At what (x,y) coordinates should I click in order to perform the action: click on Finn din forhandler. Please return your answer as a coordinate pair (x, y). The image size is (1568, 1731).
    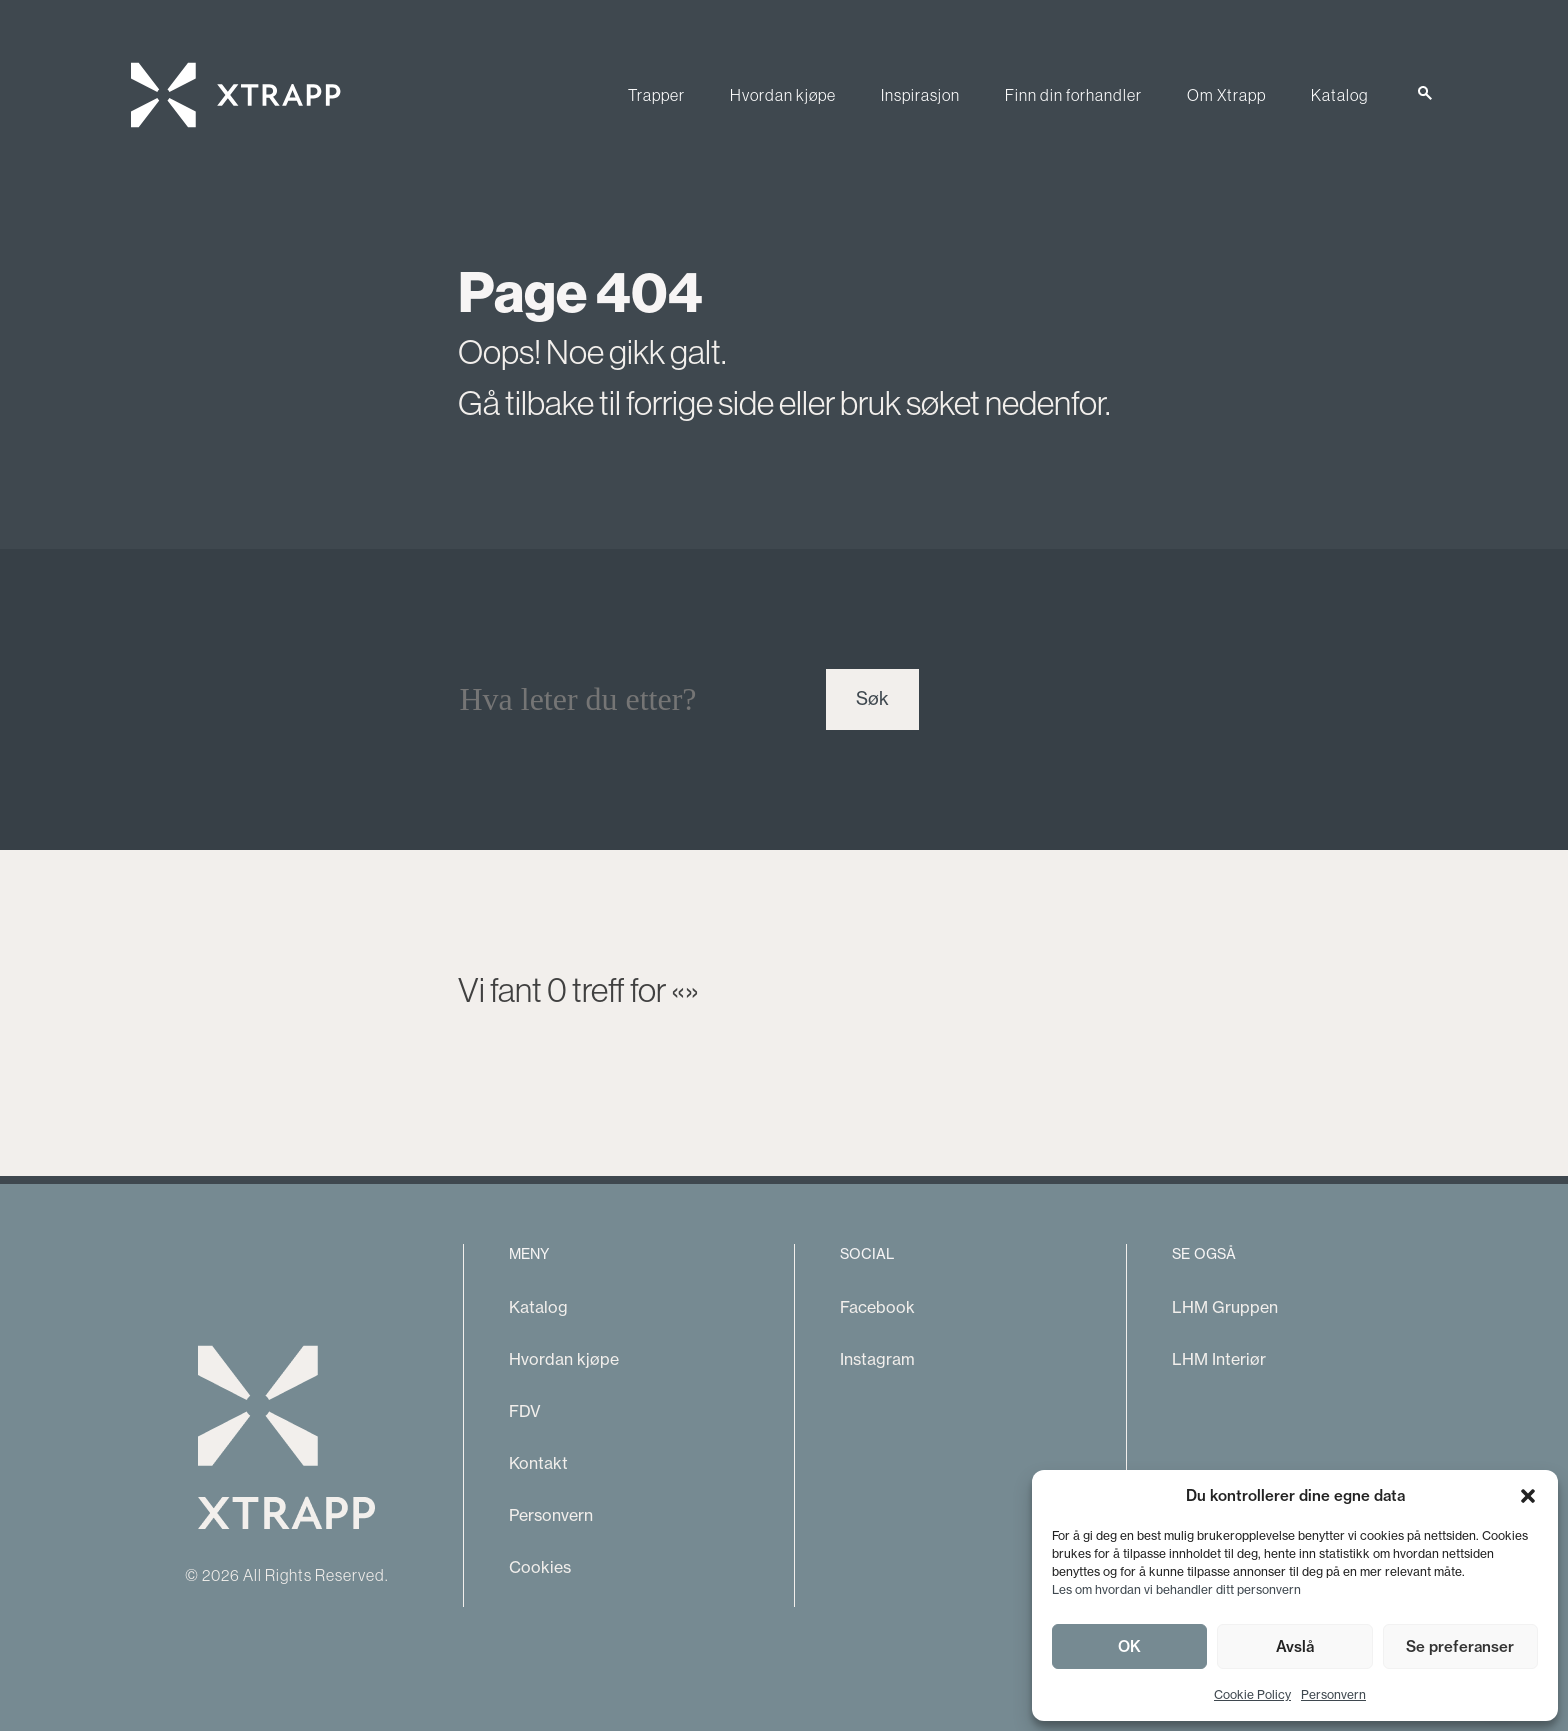
    Looking at the image, I should click on (1073, 95).